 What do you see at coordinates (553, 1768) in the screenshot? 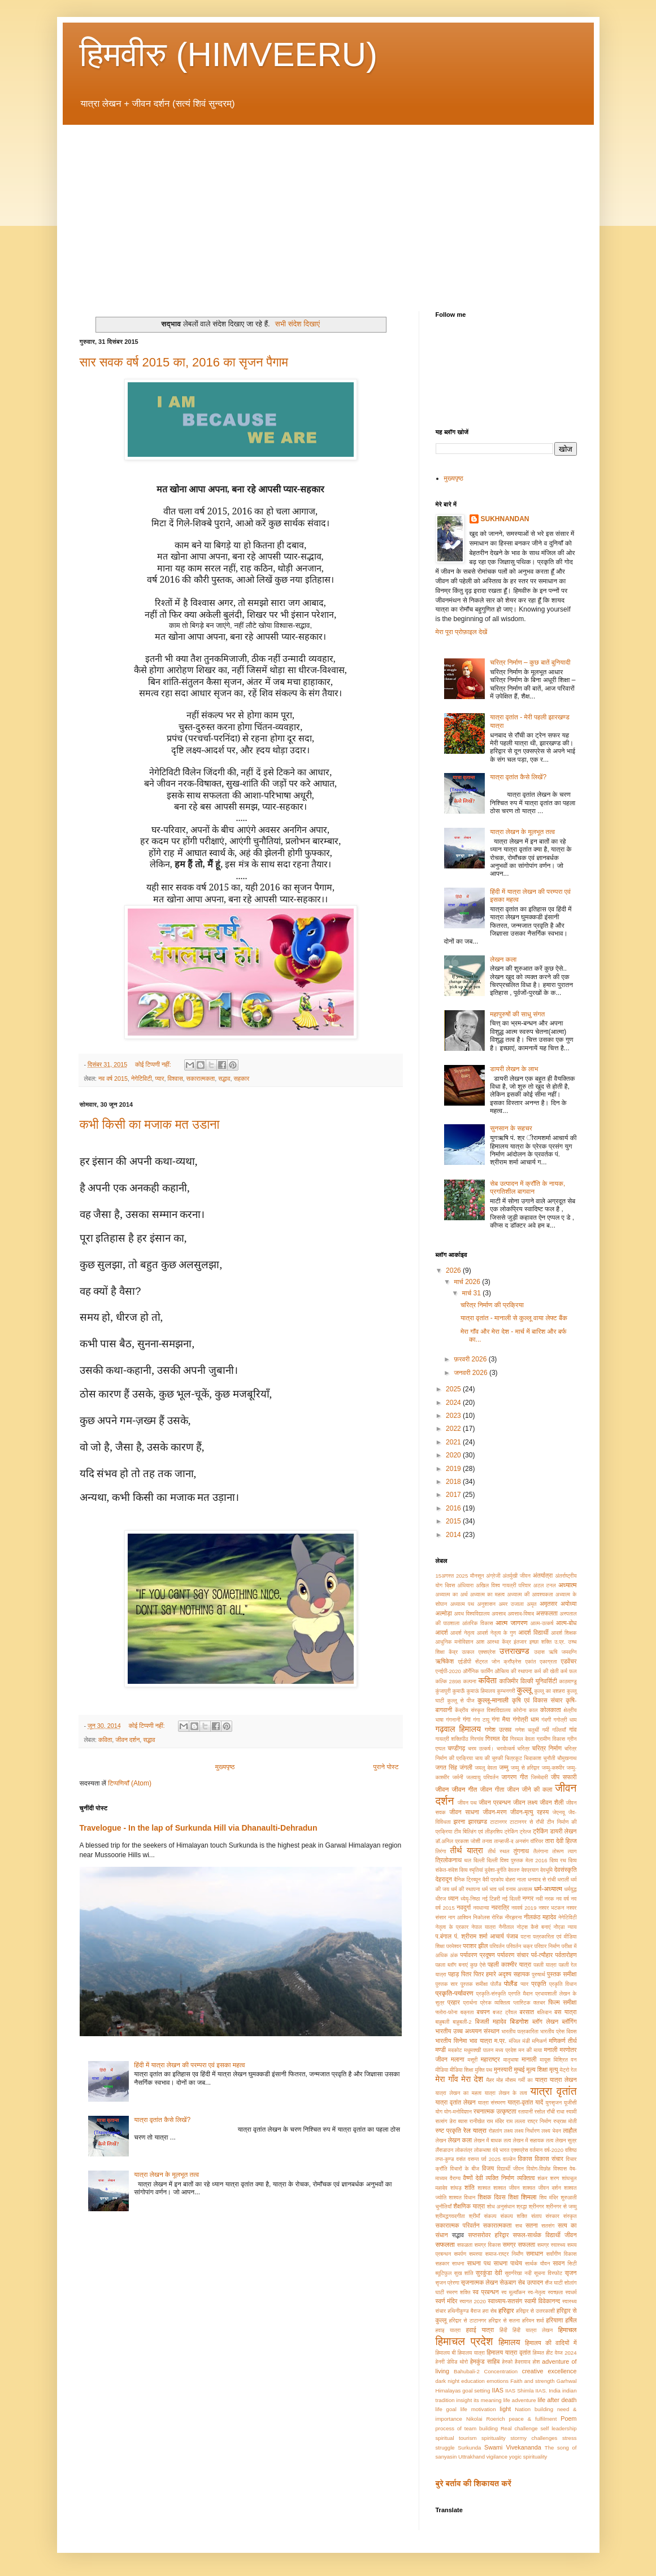
I see `जम्मु-कश्मीर` at bounding box center [553, 1768].